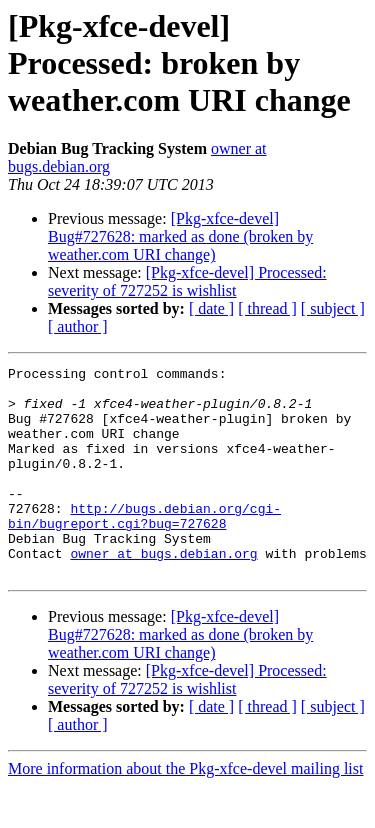 This screenshot has height=828, width=375. What do you see at coordinates (185, 810) in the screenshot?
I see `More information about the Pkg-xfce-devel mailing list` at bounding box center [185, 810].